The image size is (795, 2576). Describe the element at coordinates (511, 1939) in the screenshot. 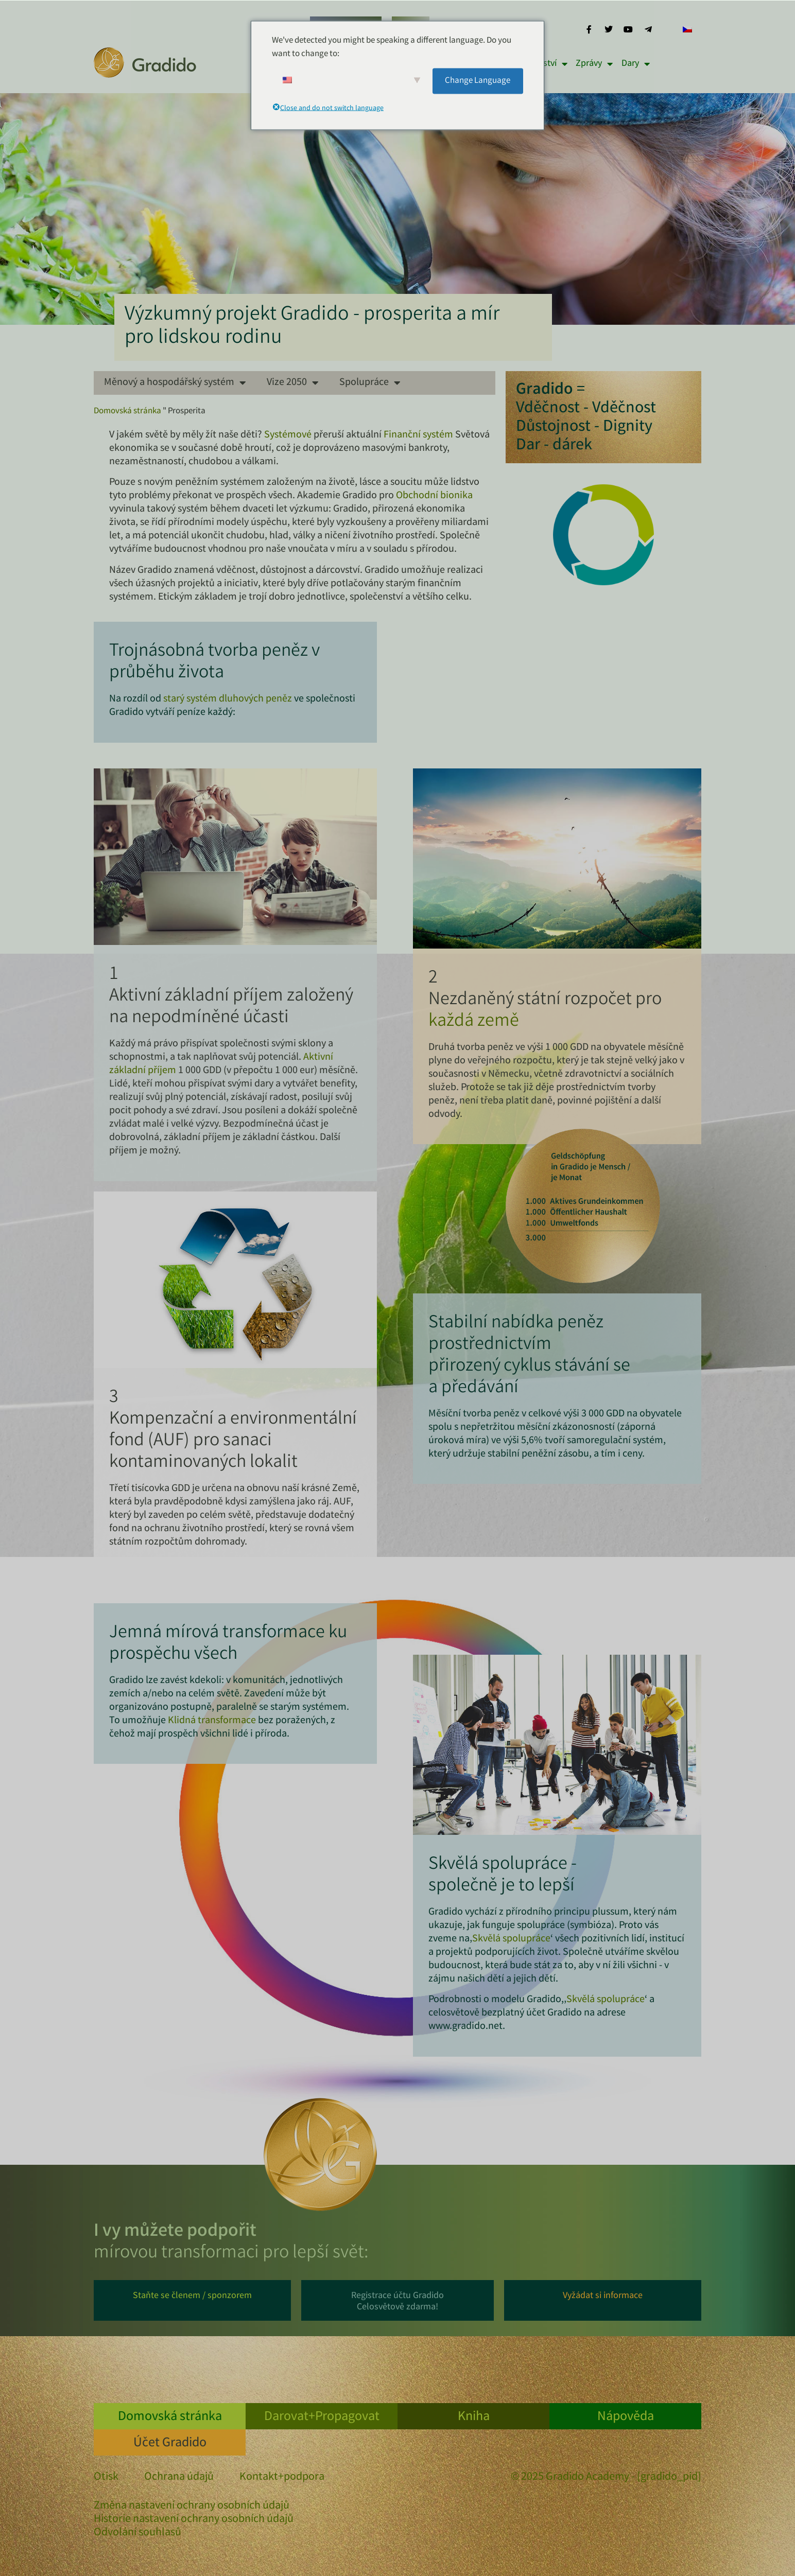

I see `Skvělá spolupráce` at that location.